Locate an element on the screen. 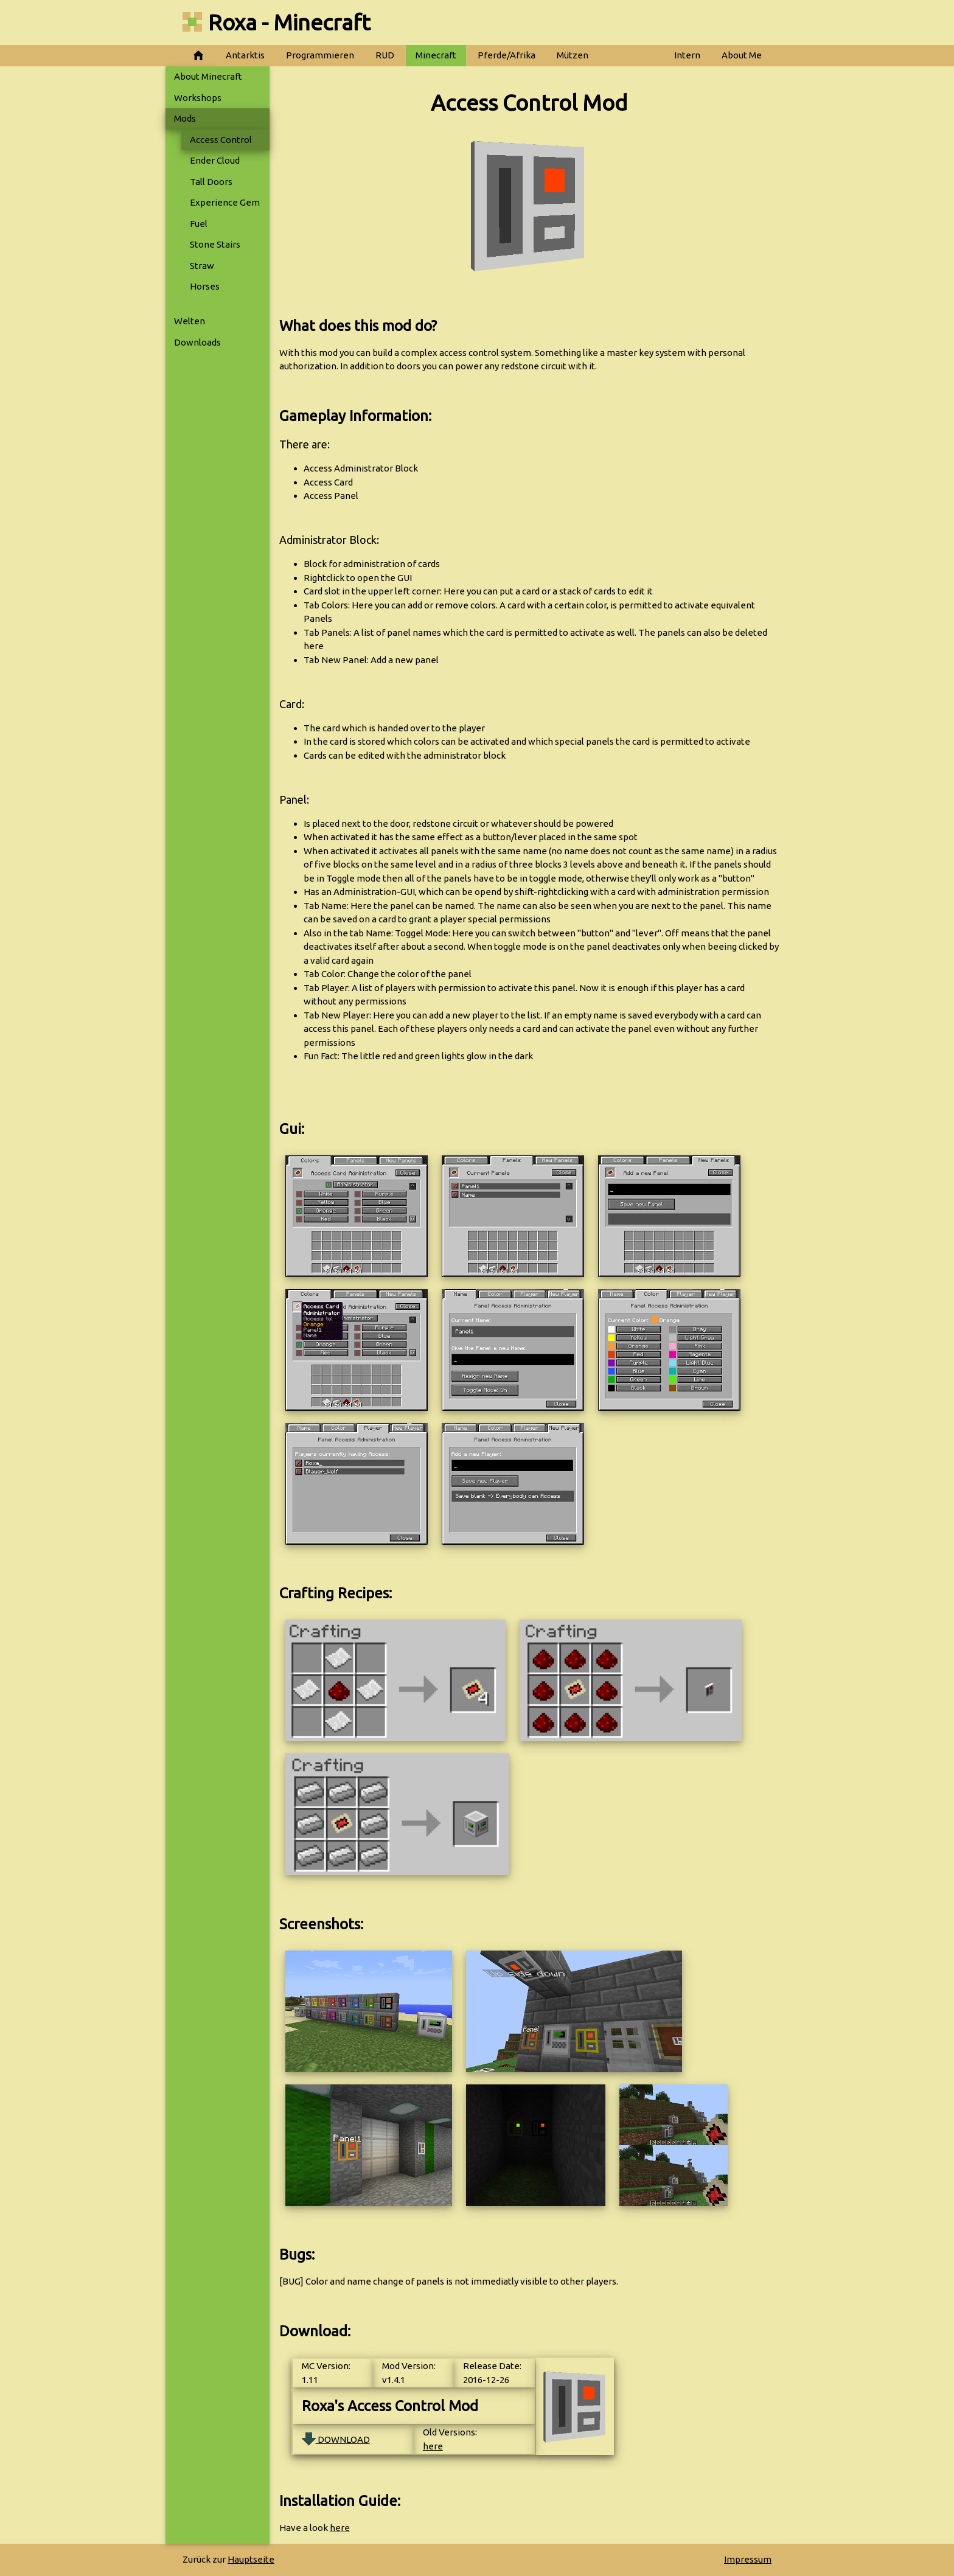 The height and width of the screenshot is (2576, 954). Workshops is located at coordinates (197, 97).